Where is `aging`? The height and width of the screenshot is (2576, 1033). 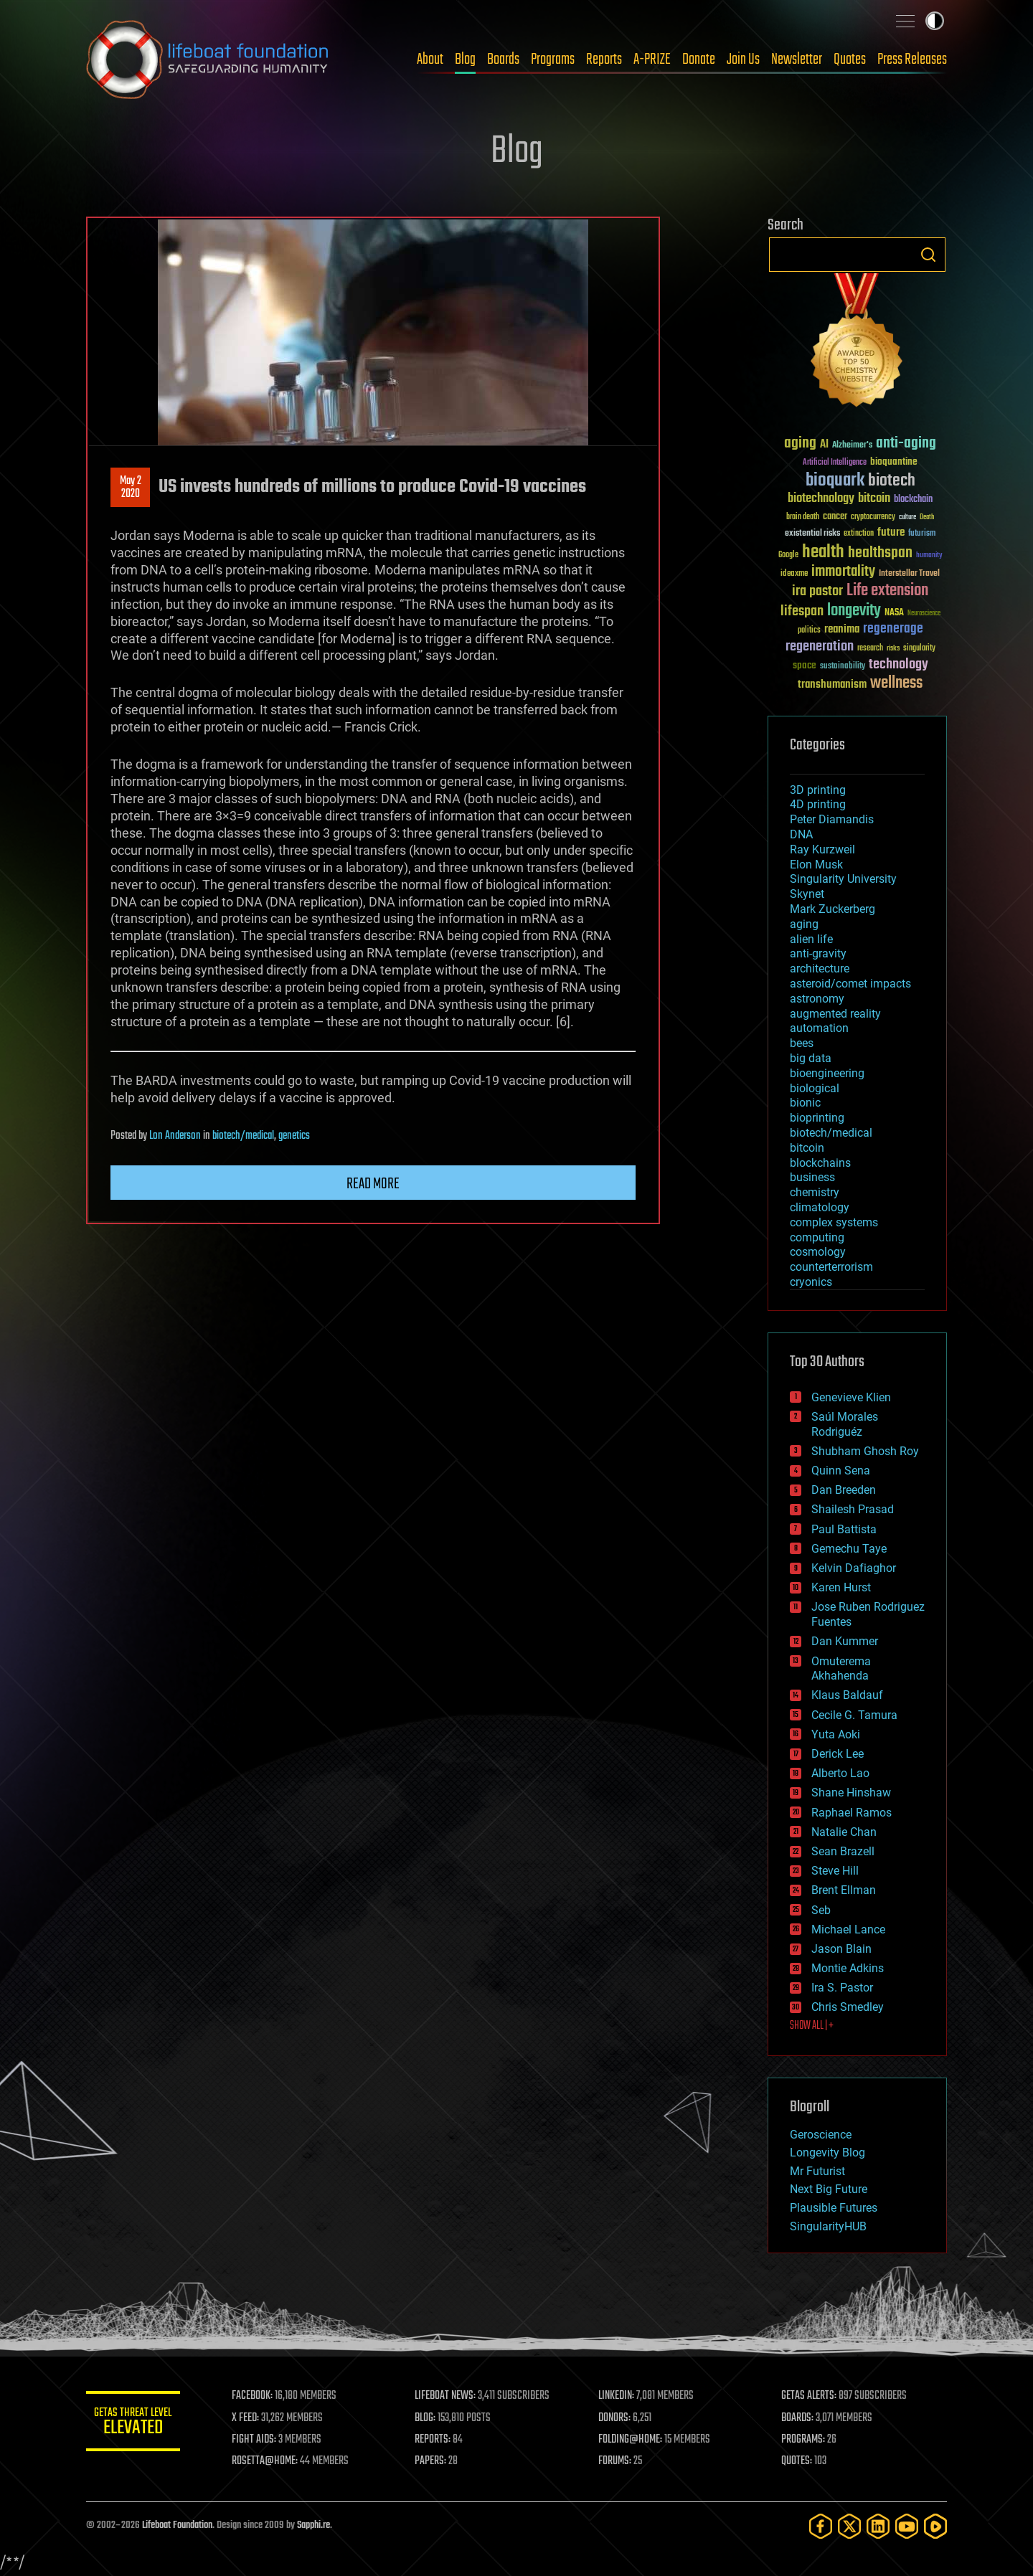
aging is located at coordinates (804, 924).